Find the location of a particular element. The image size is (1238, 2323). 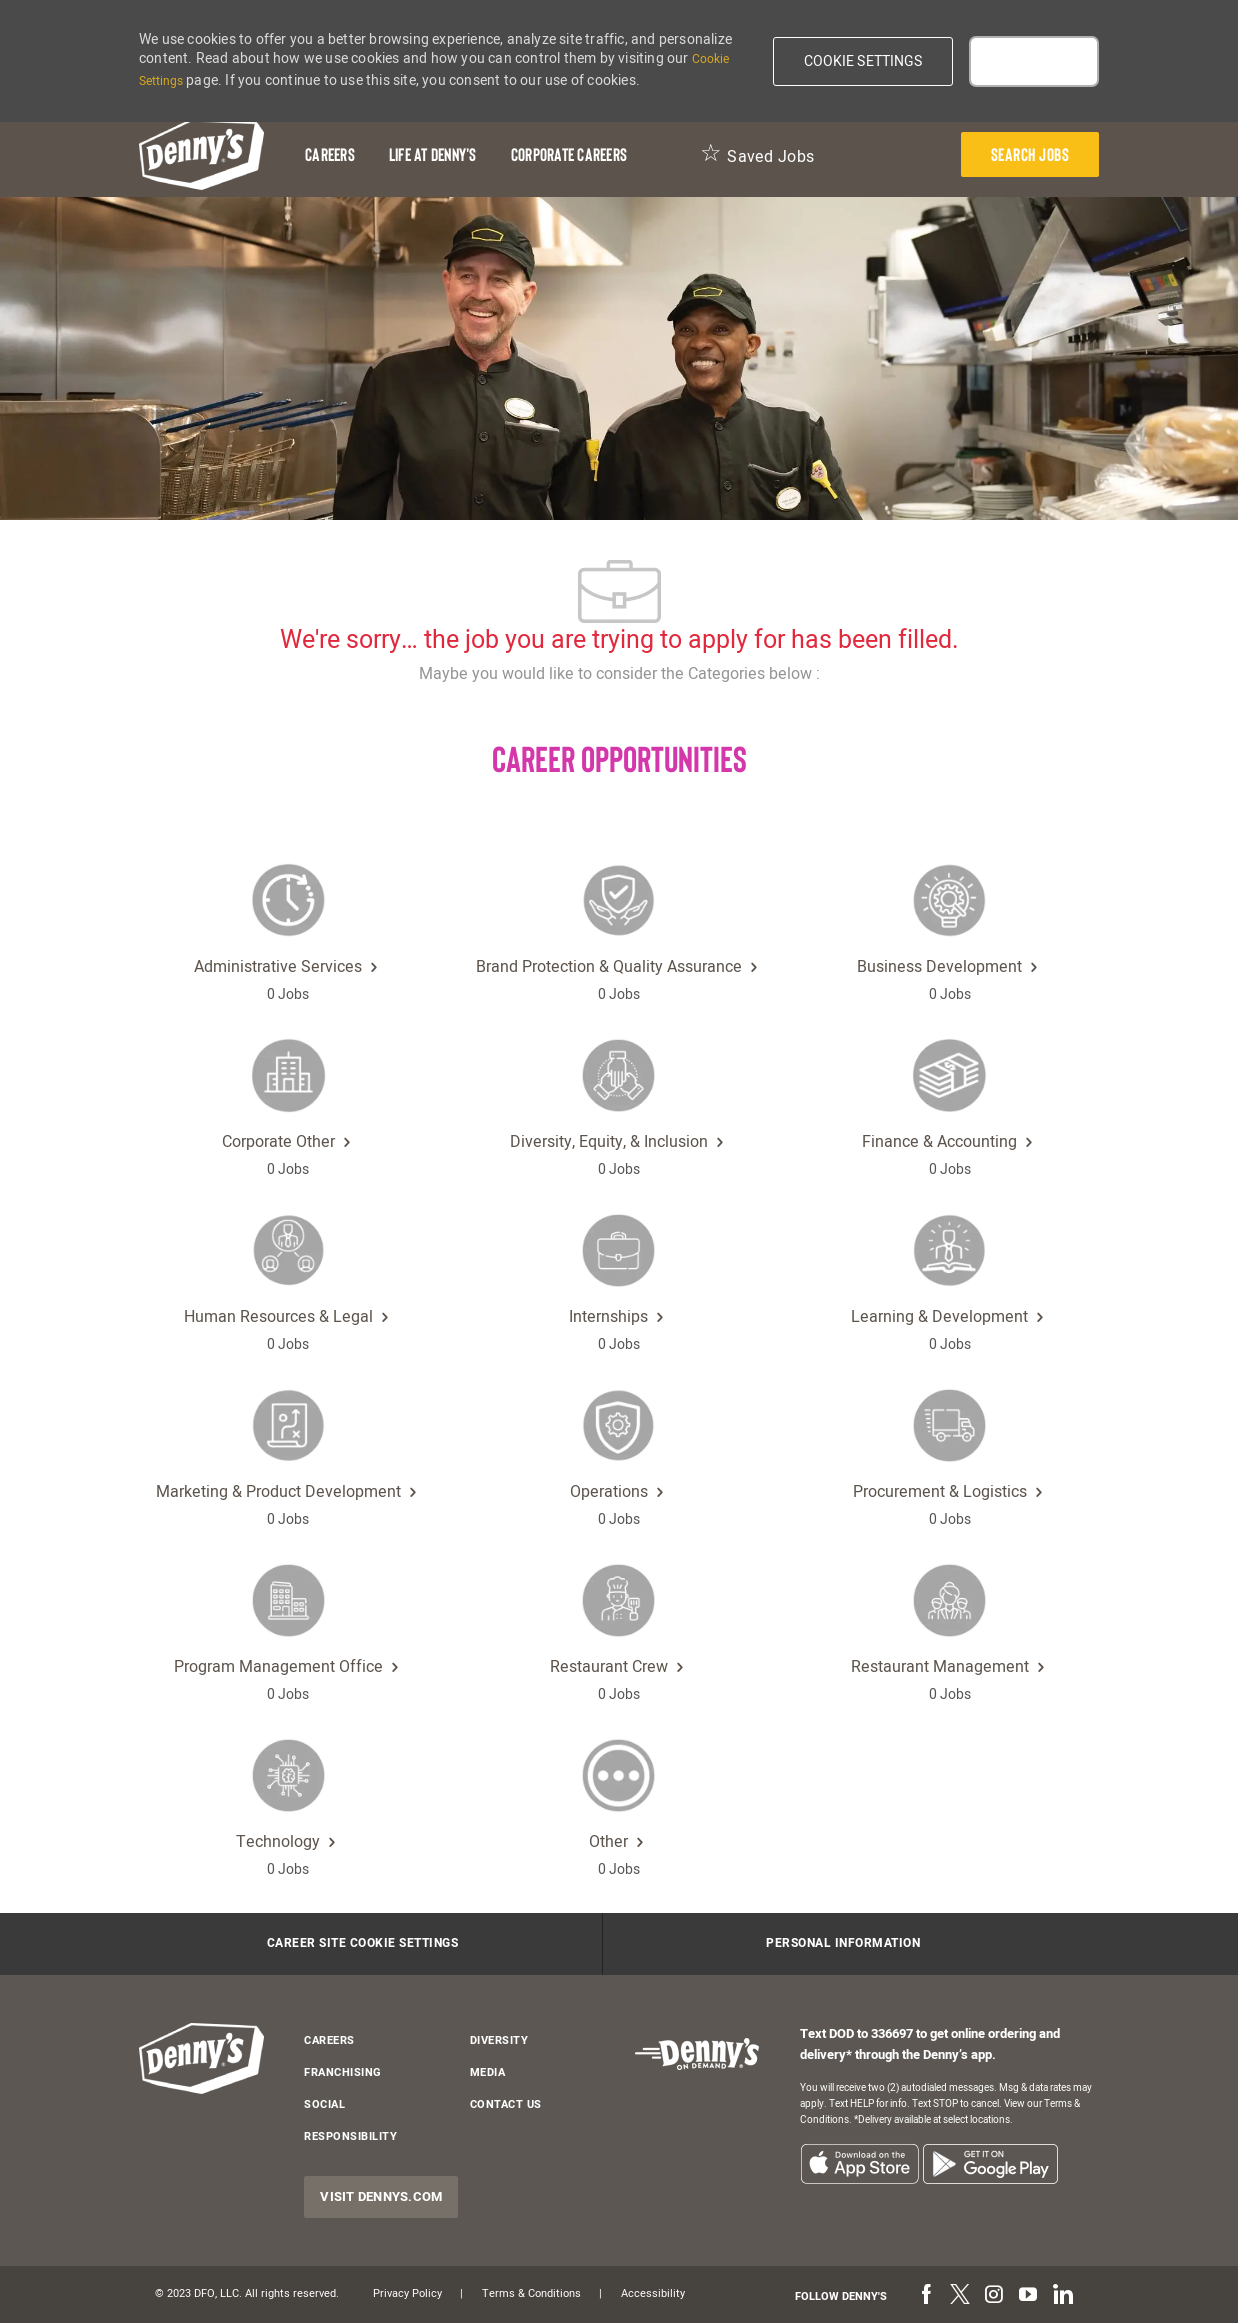

[button] is located at coordinates (863, 61).